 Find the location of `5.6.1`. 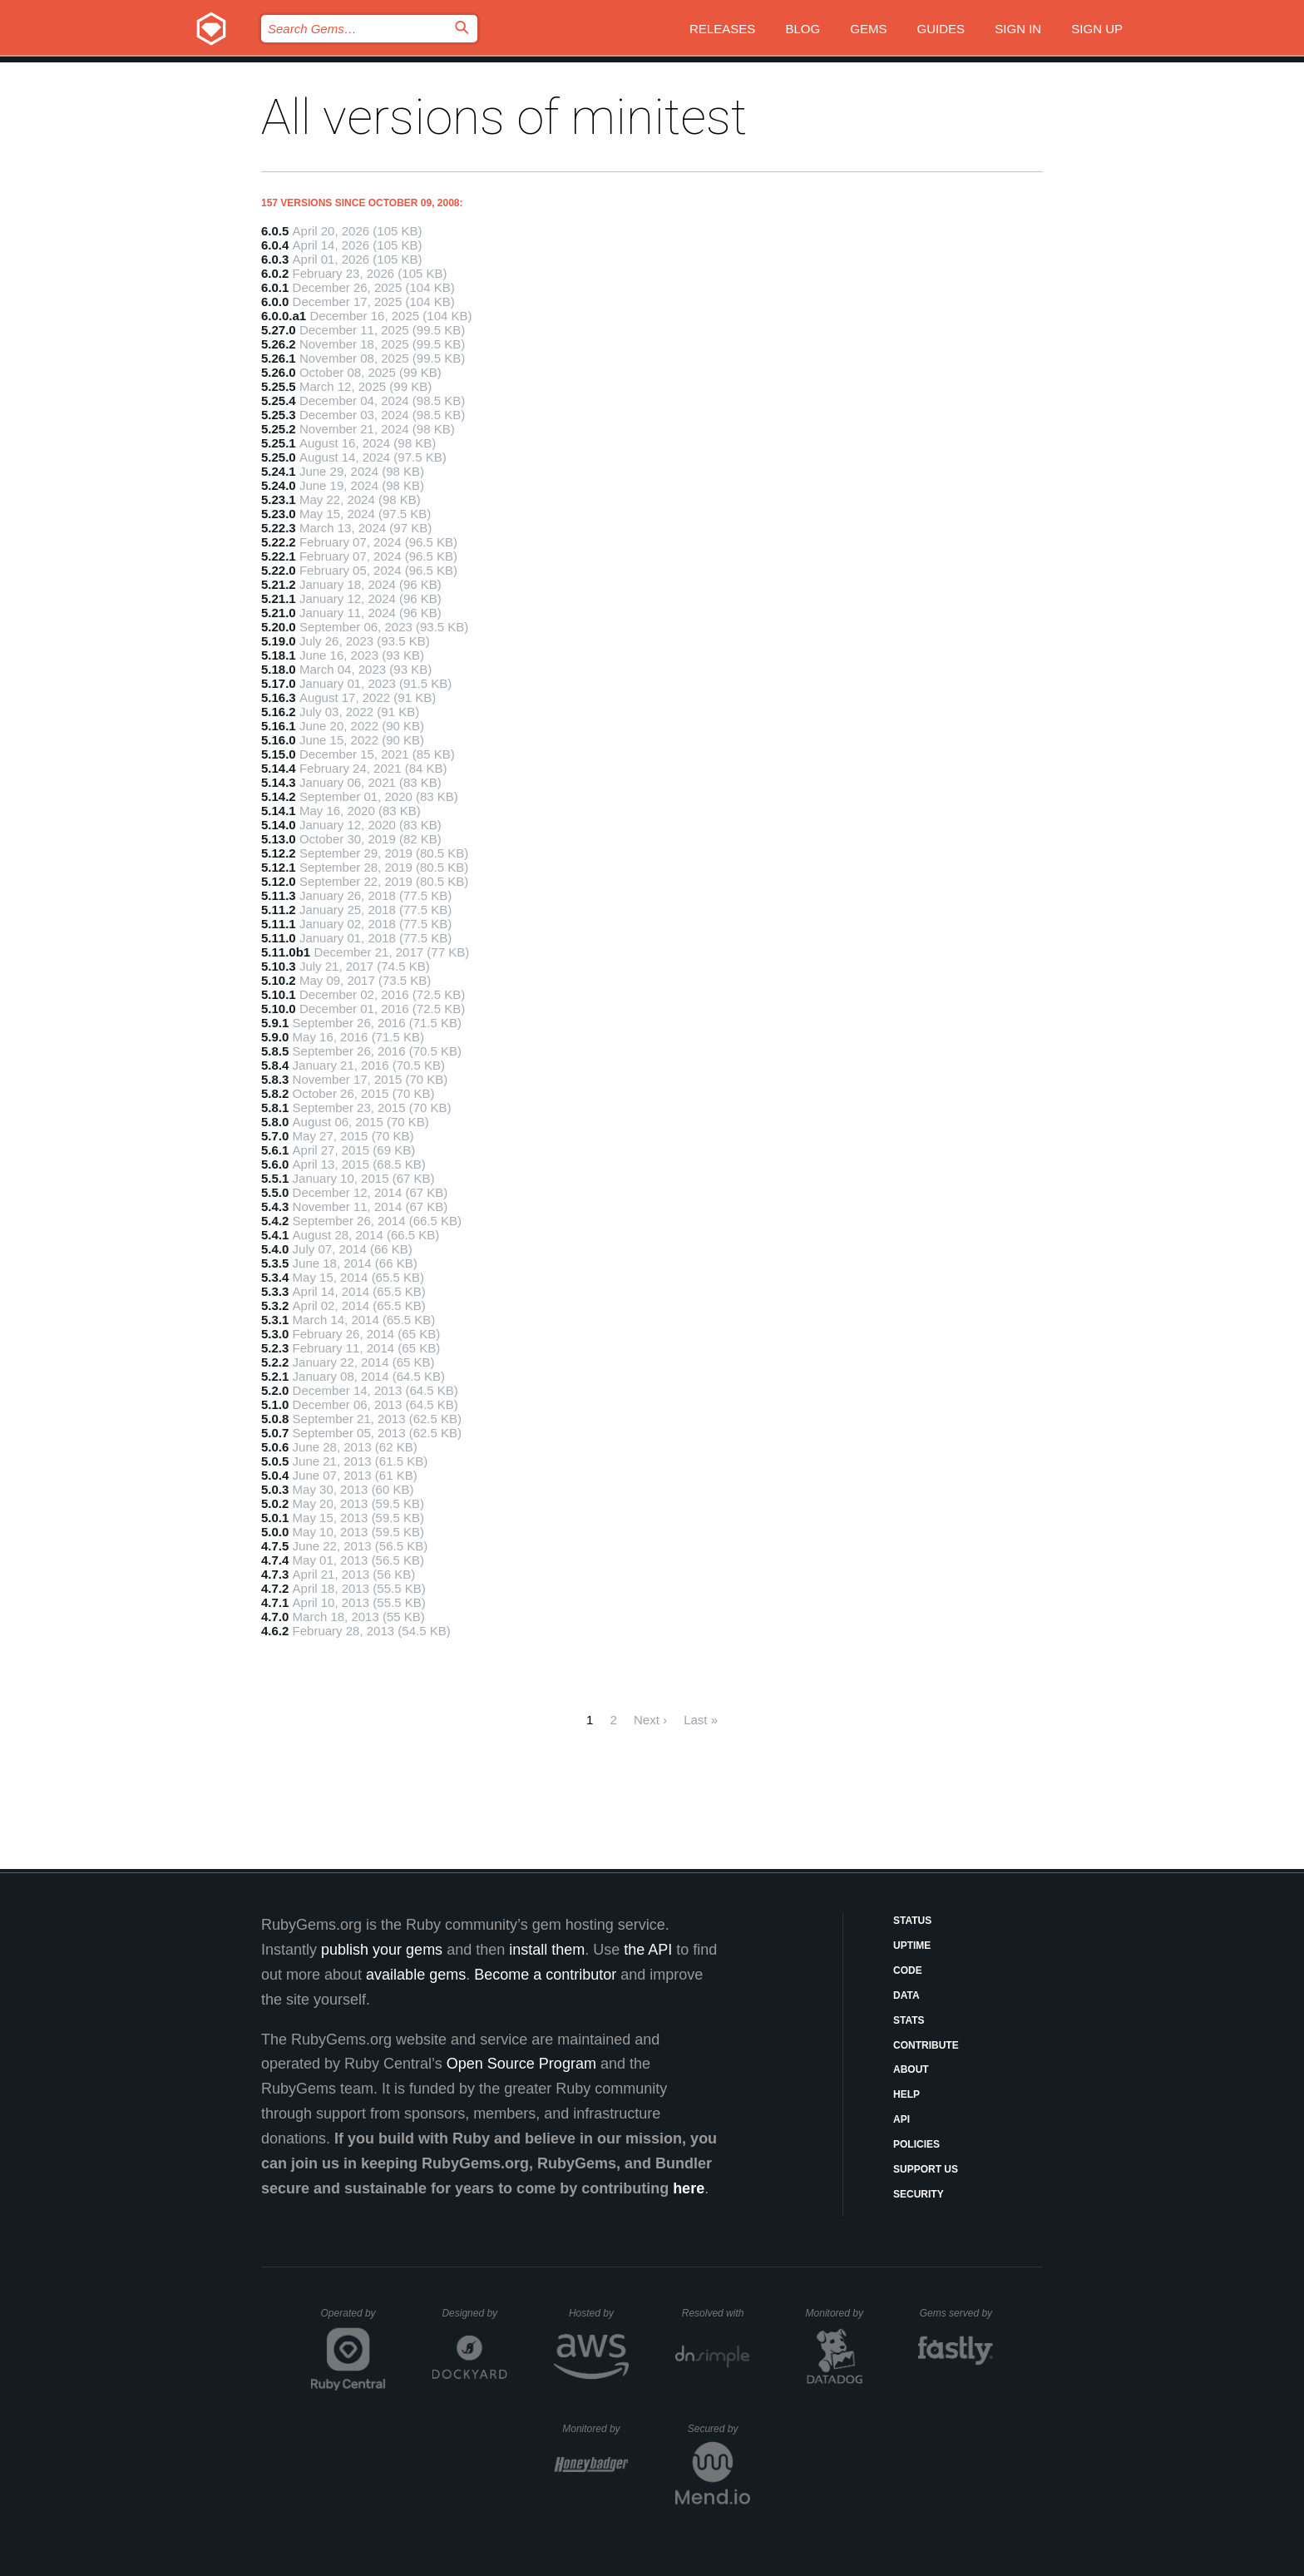

5.6.1 is located at coordinates (275, 1150).